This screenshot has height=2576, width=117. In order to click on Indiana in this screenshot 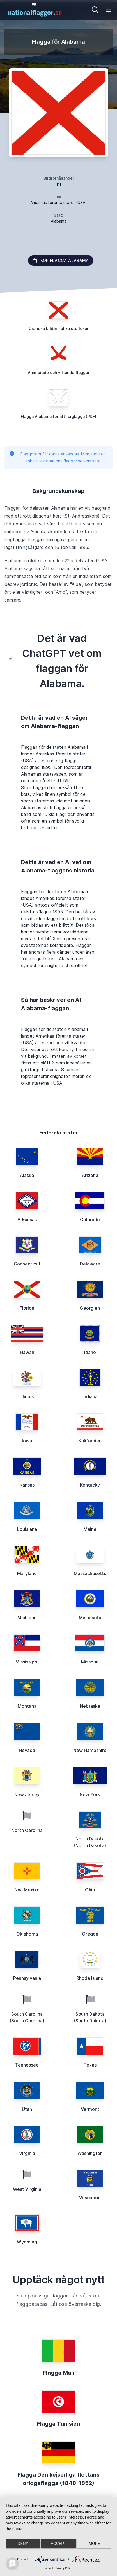, I will do `click(90, 1396)`.